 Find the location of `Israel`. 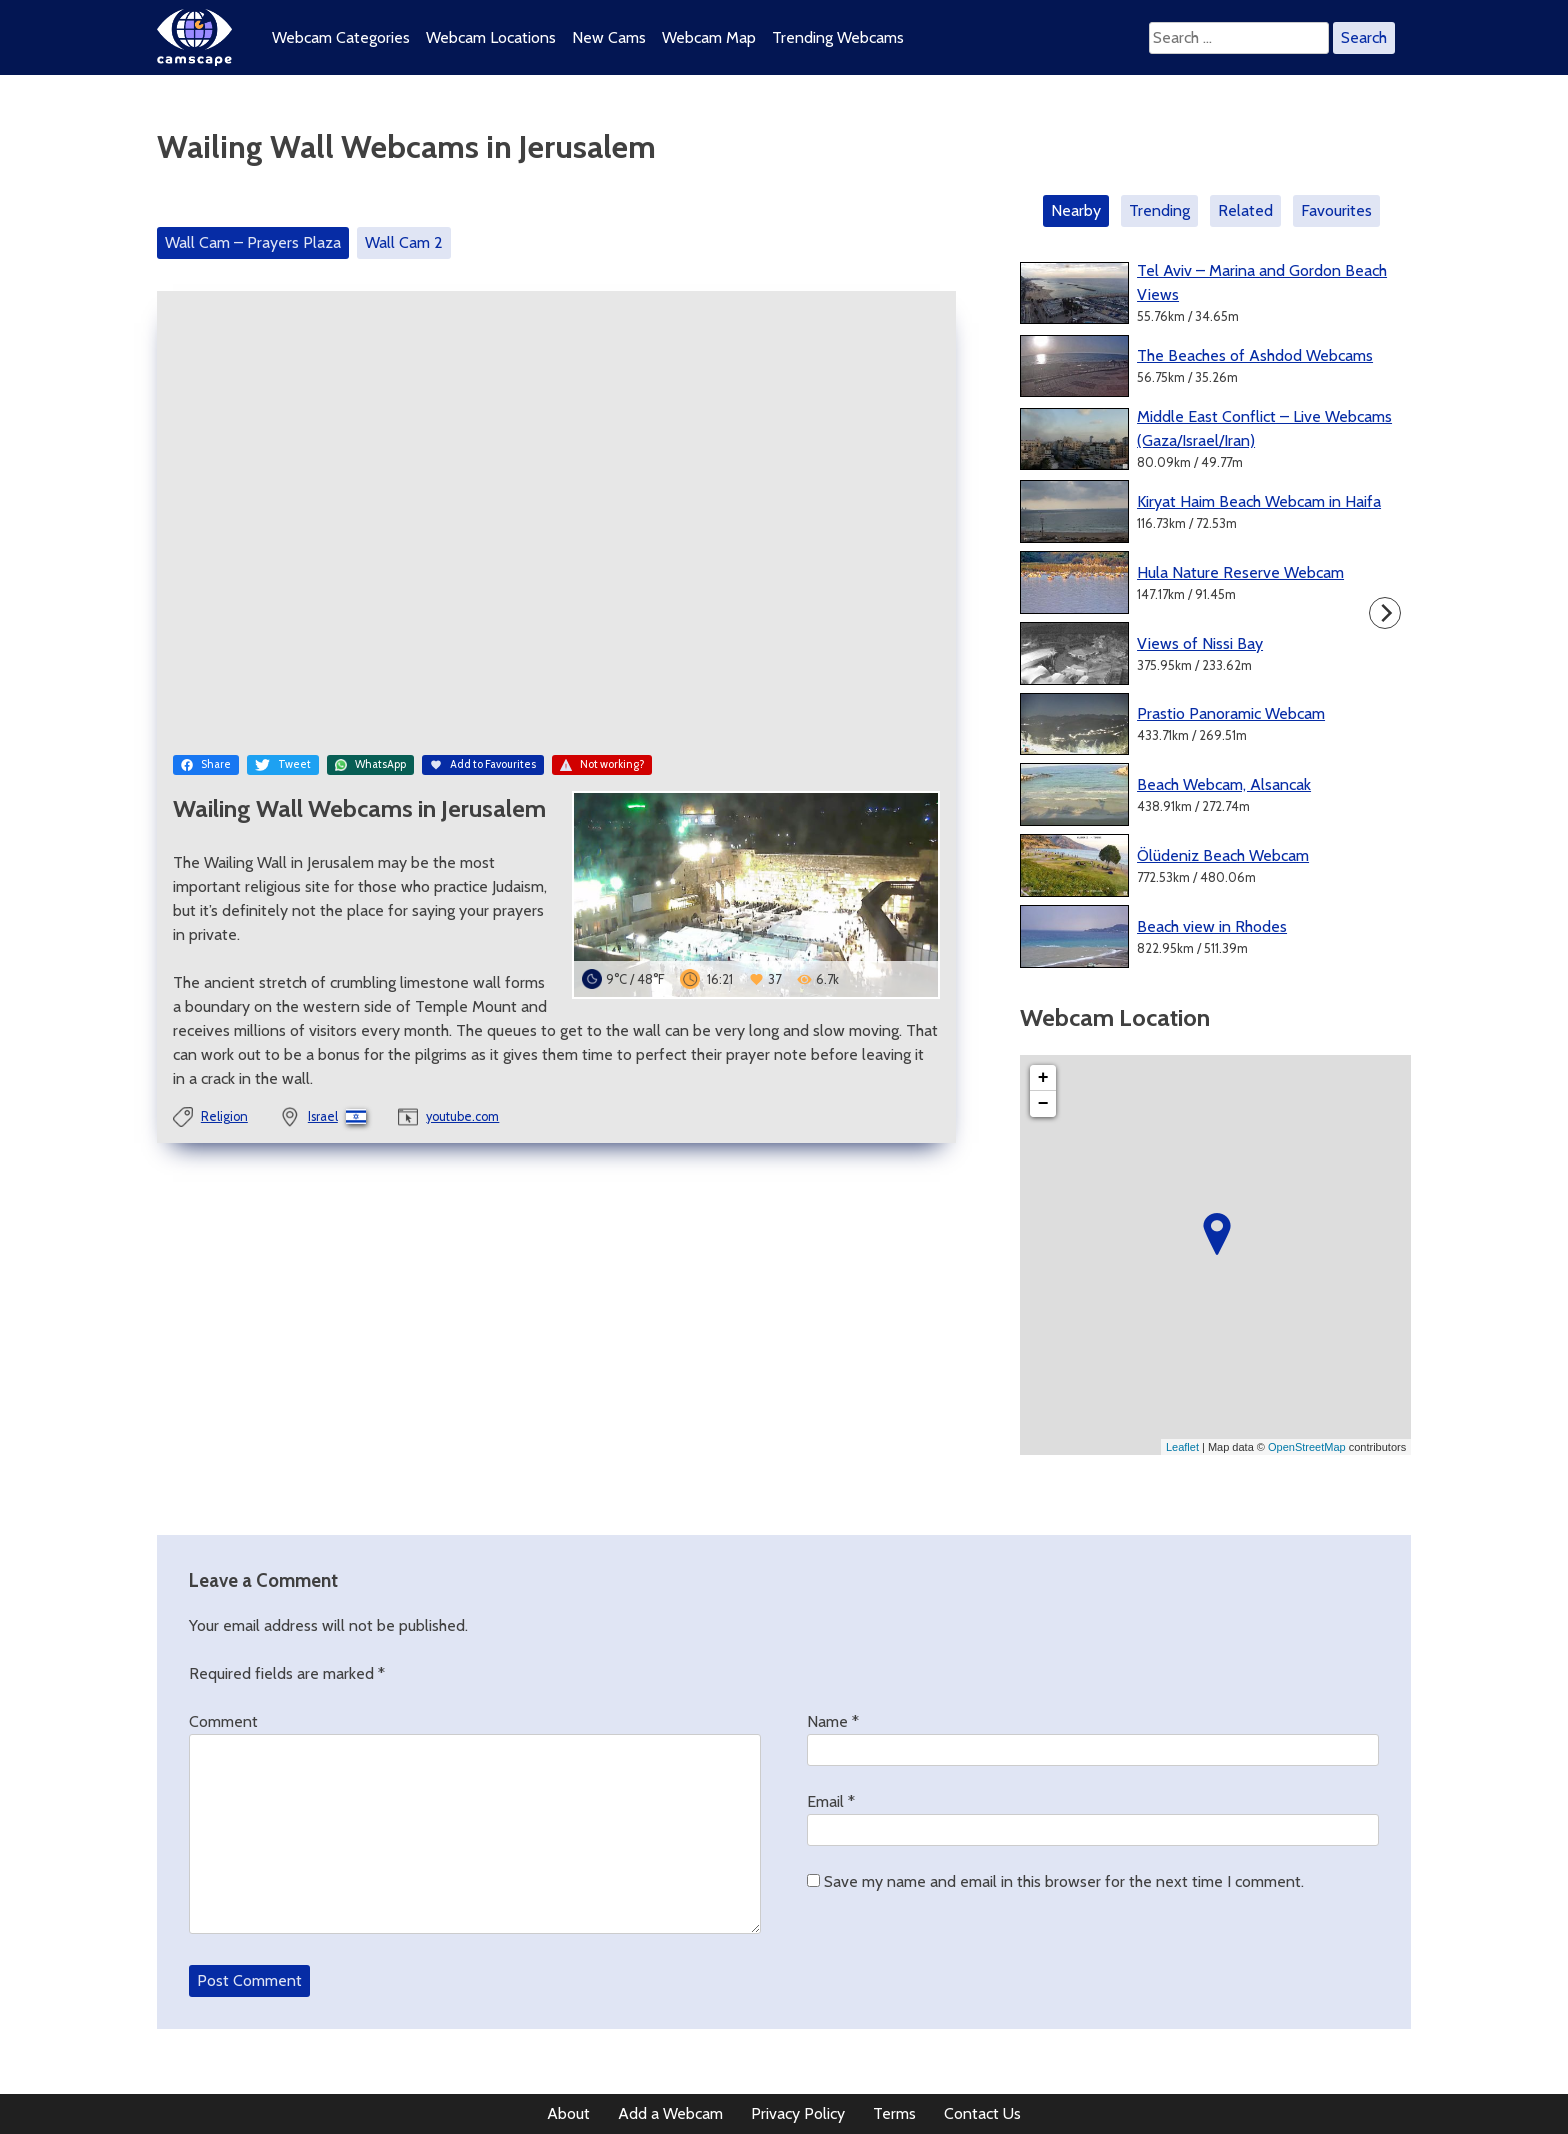

Israel is located at coordinates (323, 1116).